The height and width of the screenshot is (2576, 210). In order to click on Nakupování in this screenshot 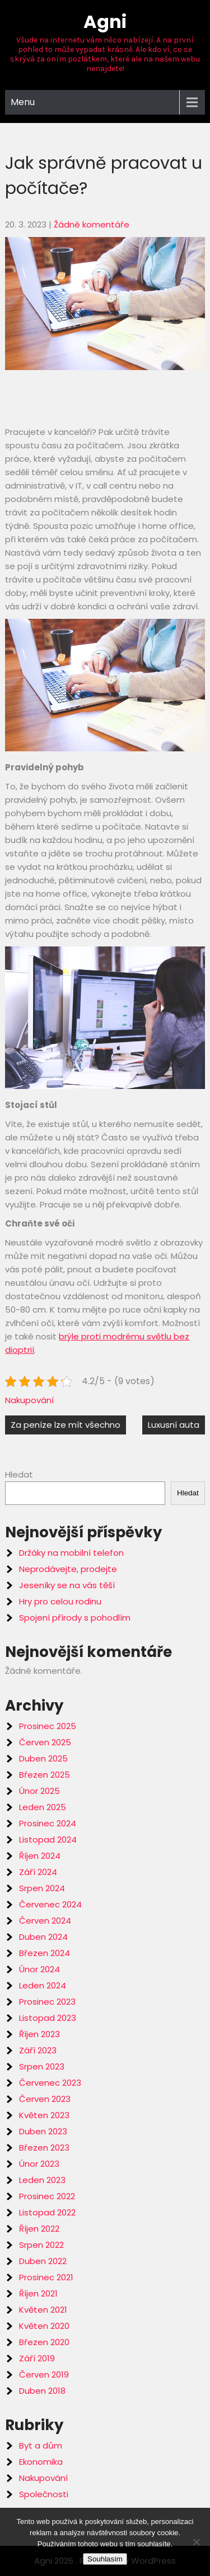, I will do `click(29, 1400)`.